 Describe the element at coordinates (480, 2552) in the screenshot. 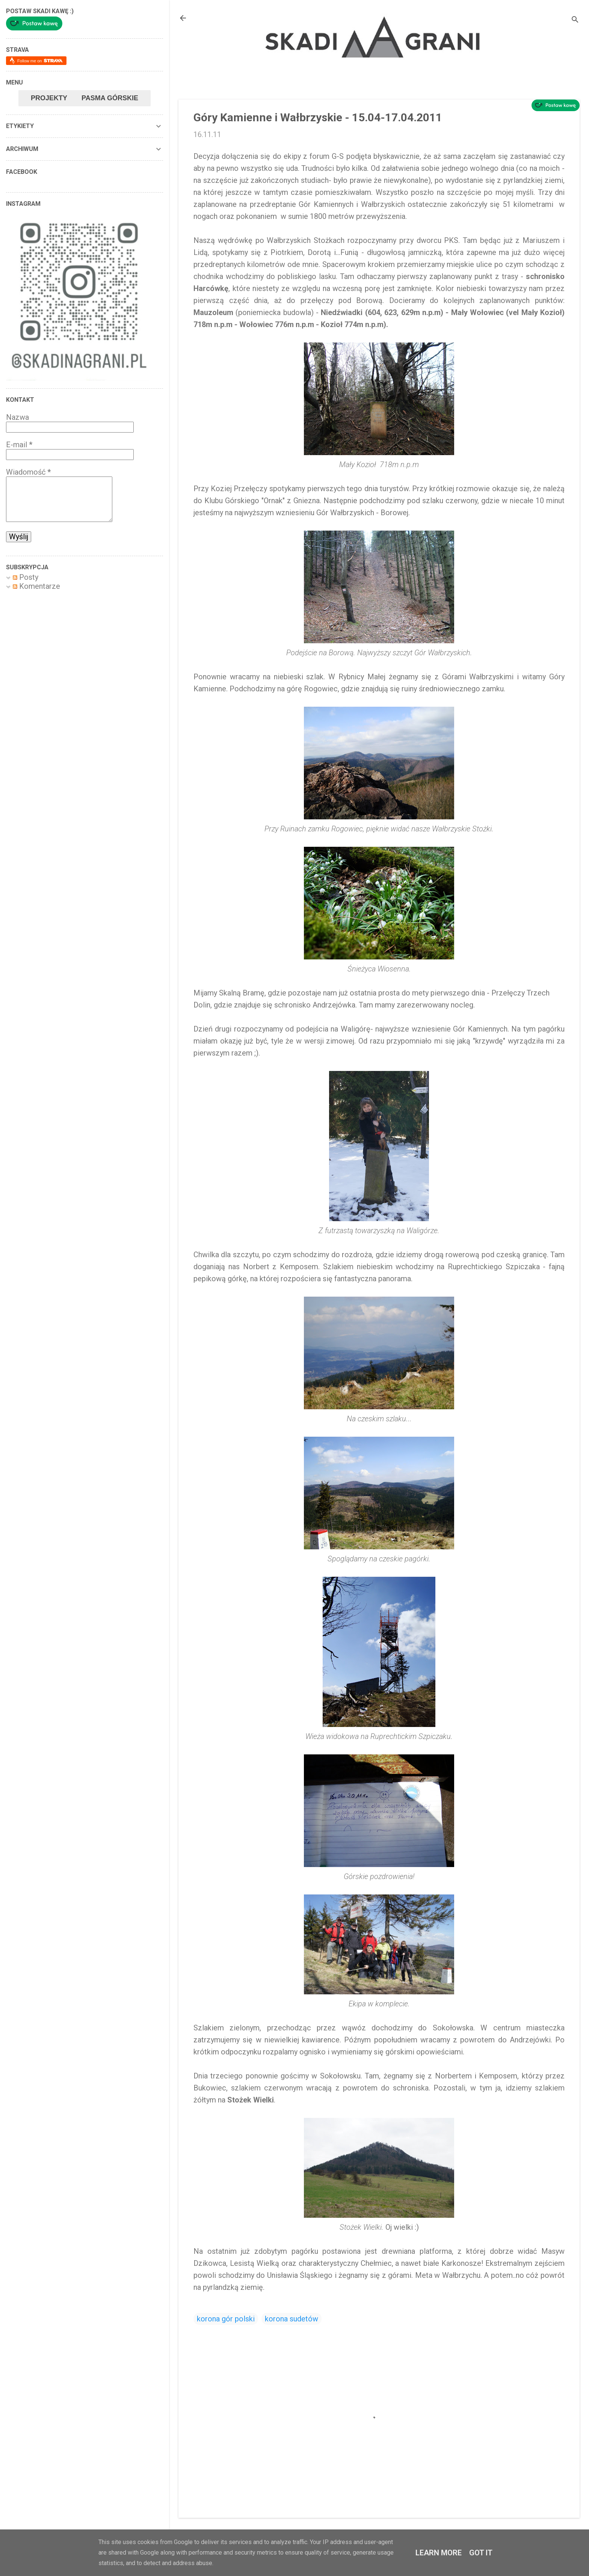

I see `Got it` at that location.